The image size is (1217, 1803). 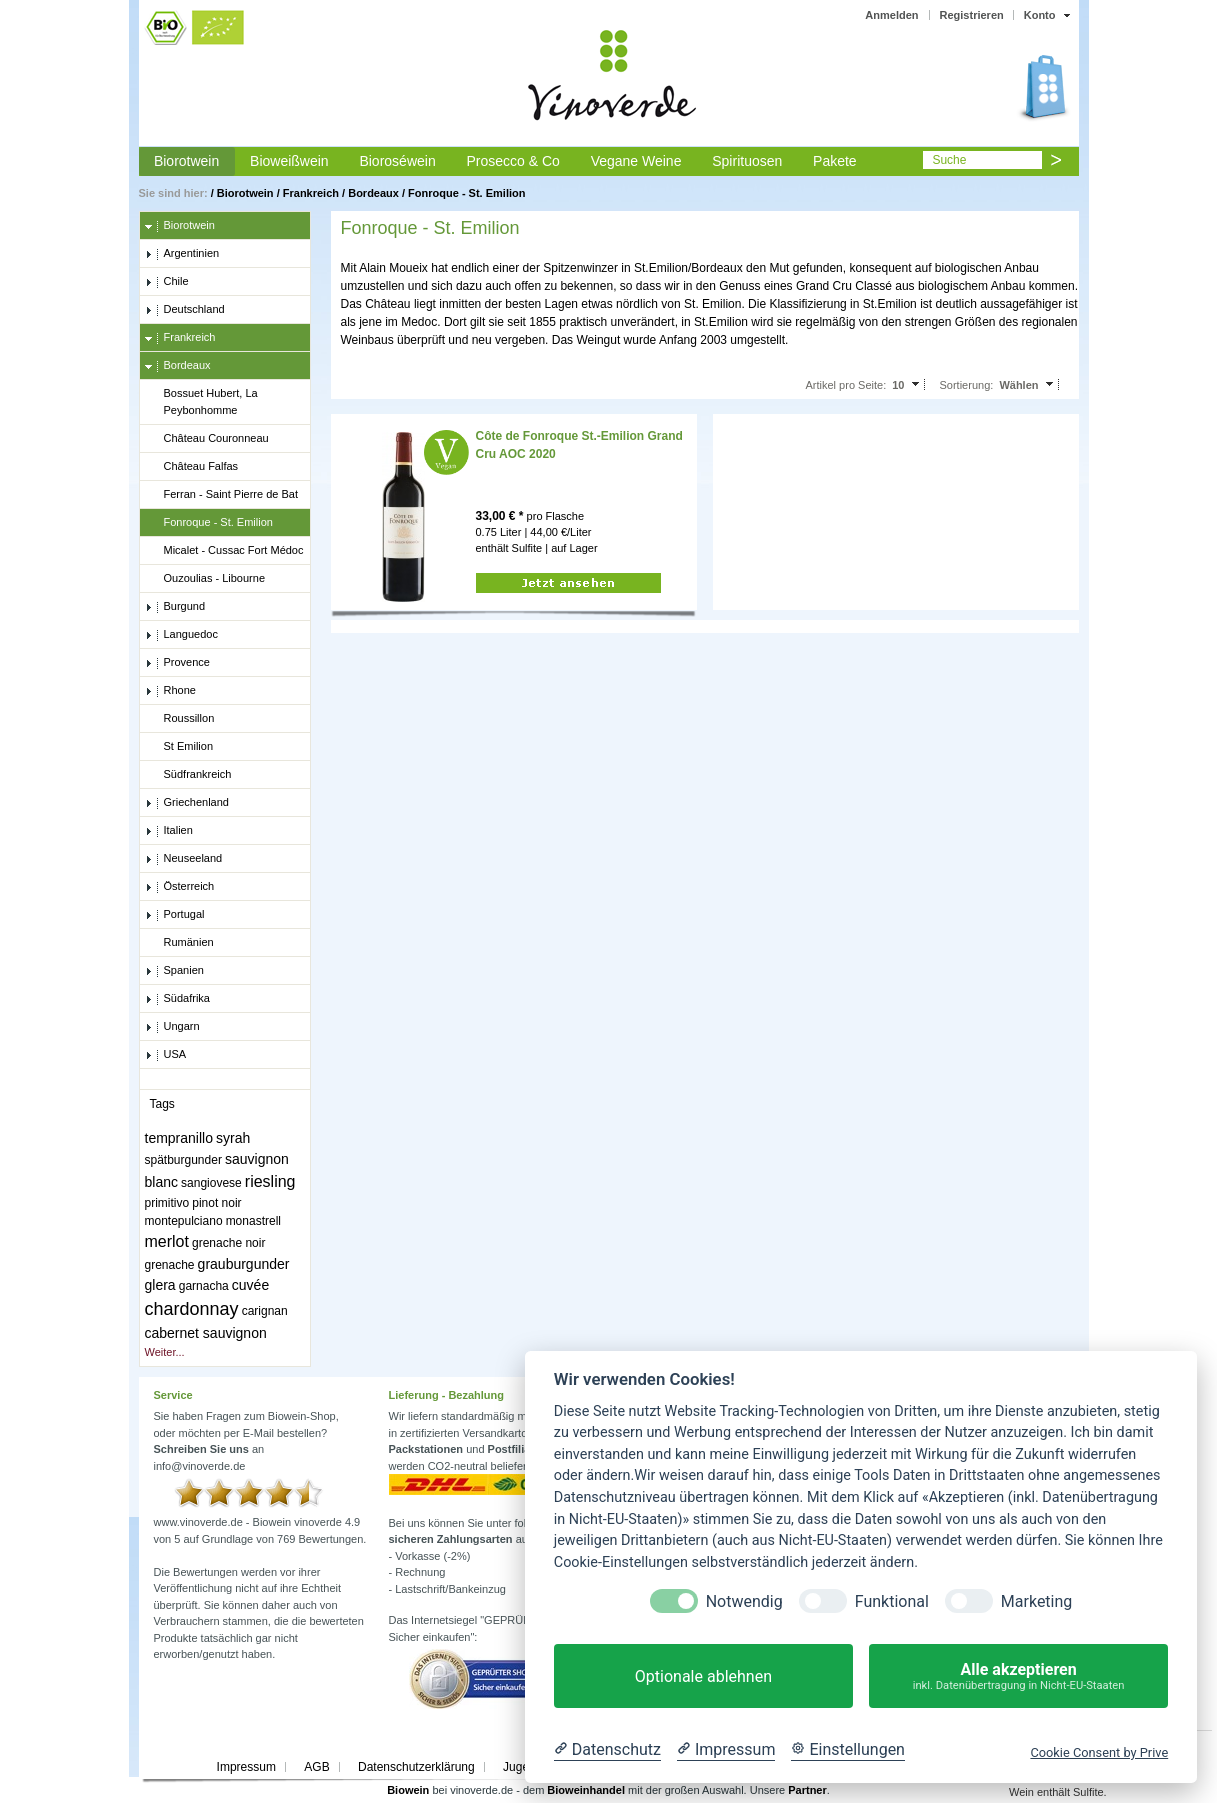 I want to click on Ungarn, so click(x=172, y=1027).